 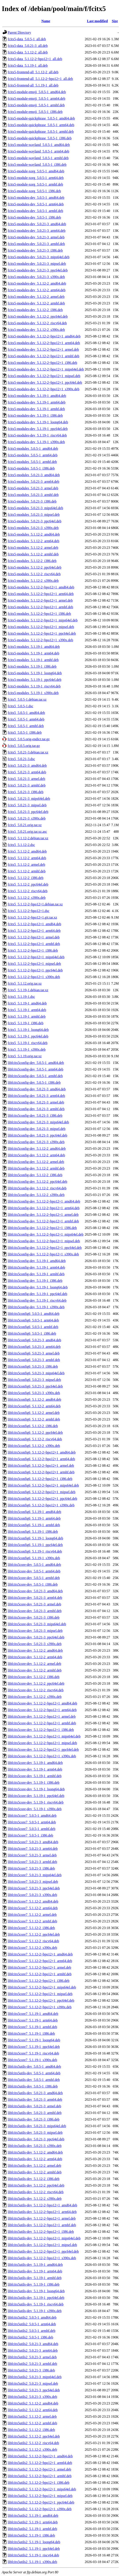 I want to click on libfcitx5utils-dev_5.0.21-3_i386.deb, so click(x=33, y=2119).